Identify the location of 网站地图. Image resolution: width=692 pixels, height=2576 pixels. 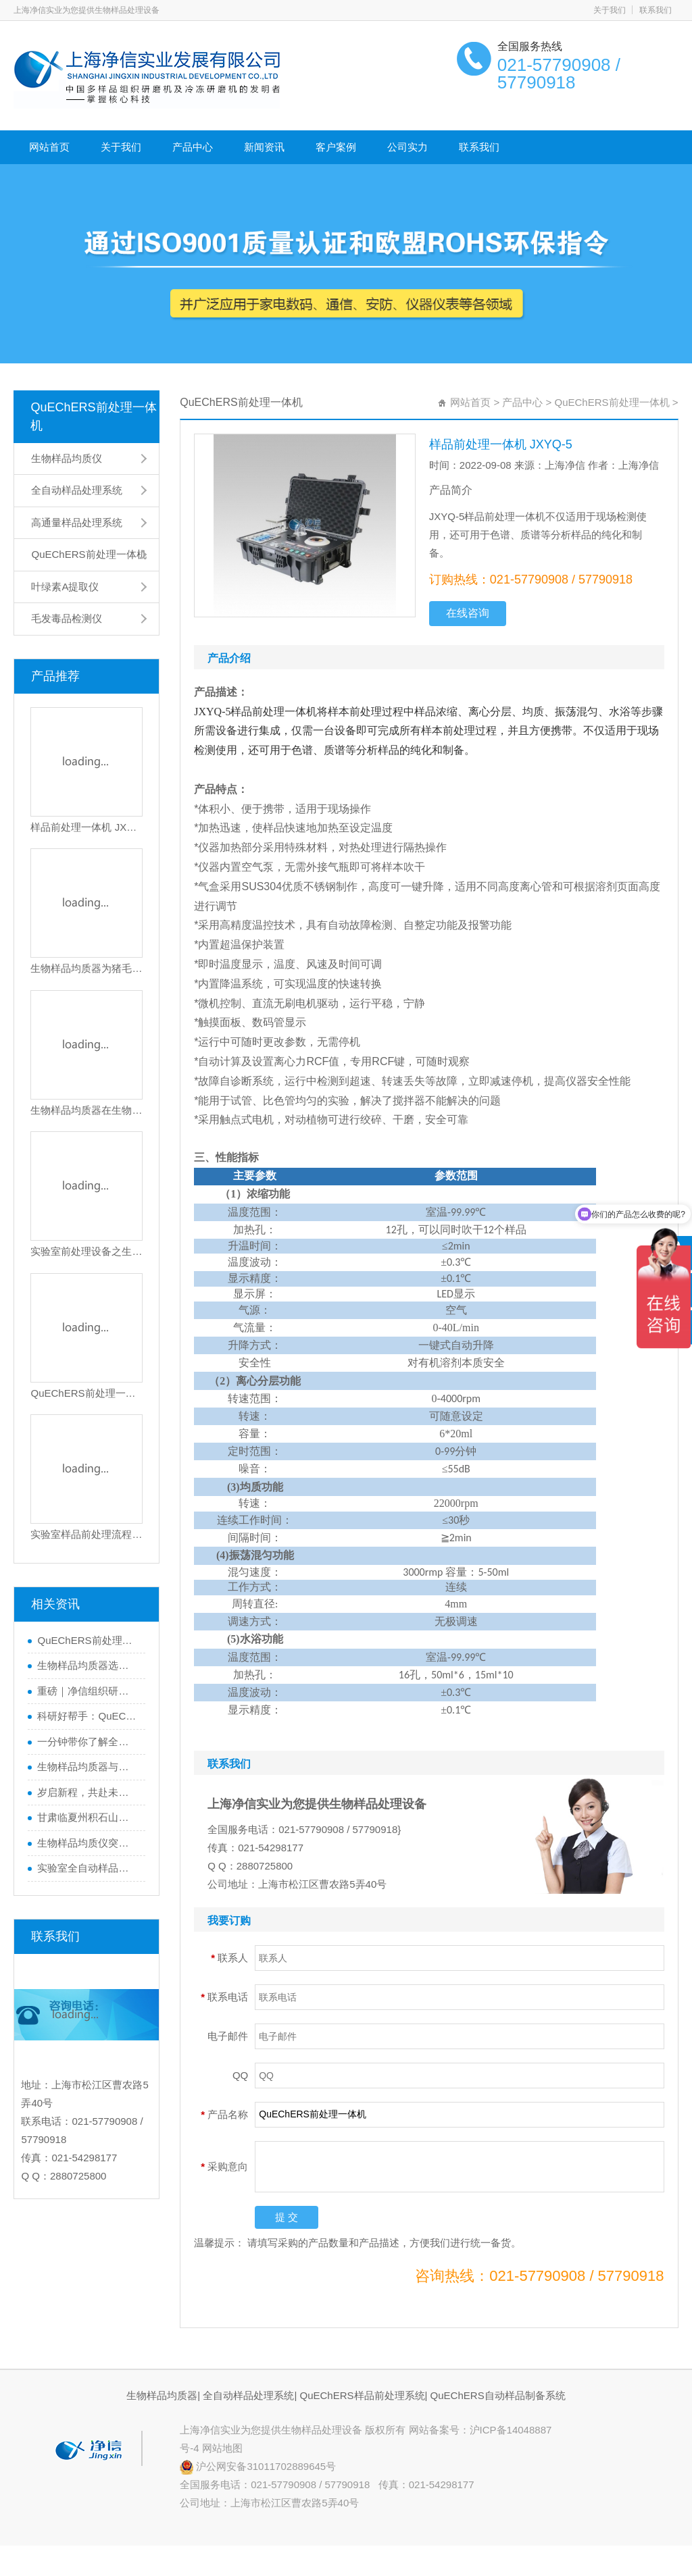
(222, 2448).